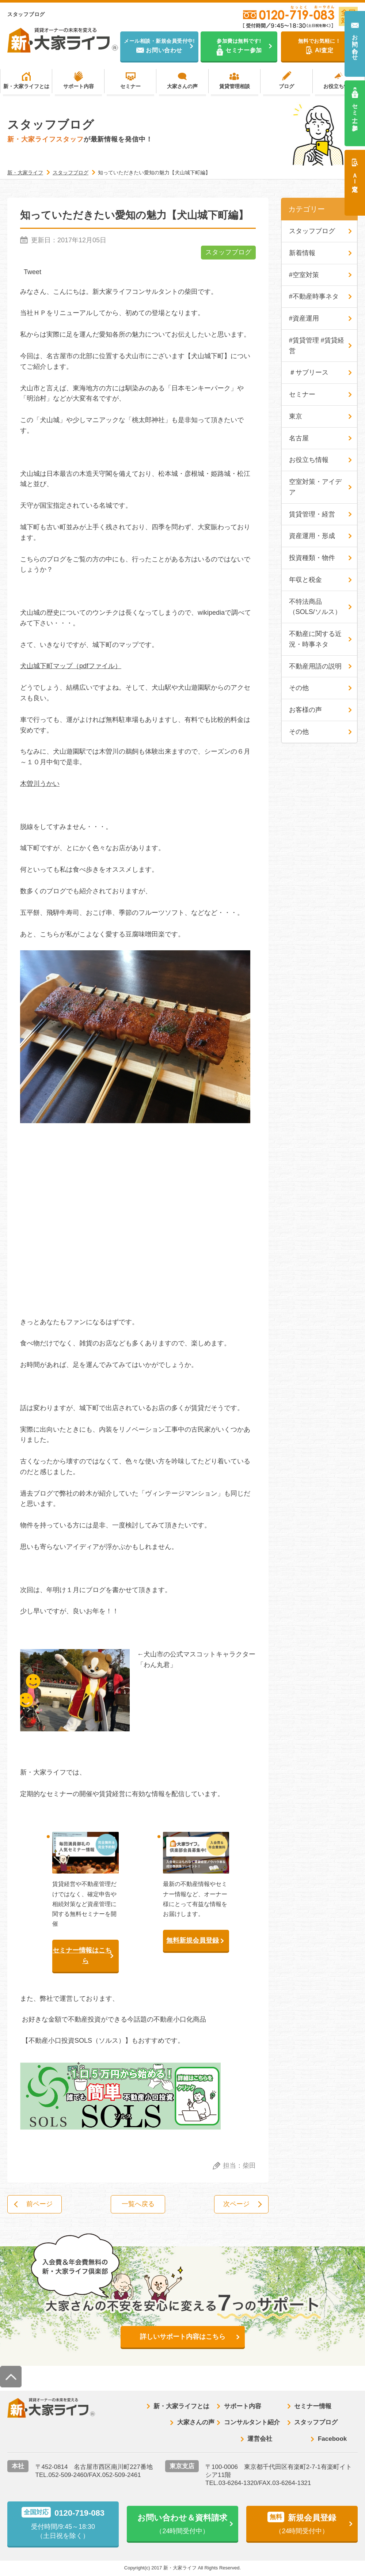 Image resolution: width=365 pixels, height=2576 pixels. What do you see at coordinates (302, 253) in the screenshot?
I see `新着情報` at bounding box center [302, 253].